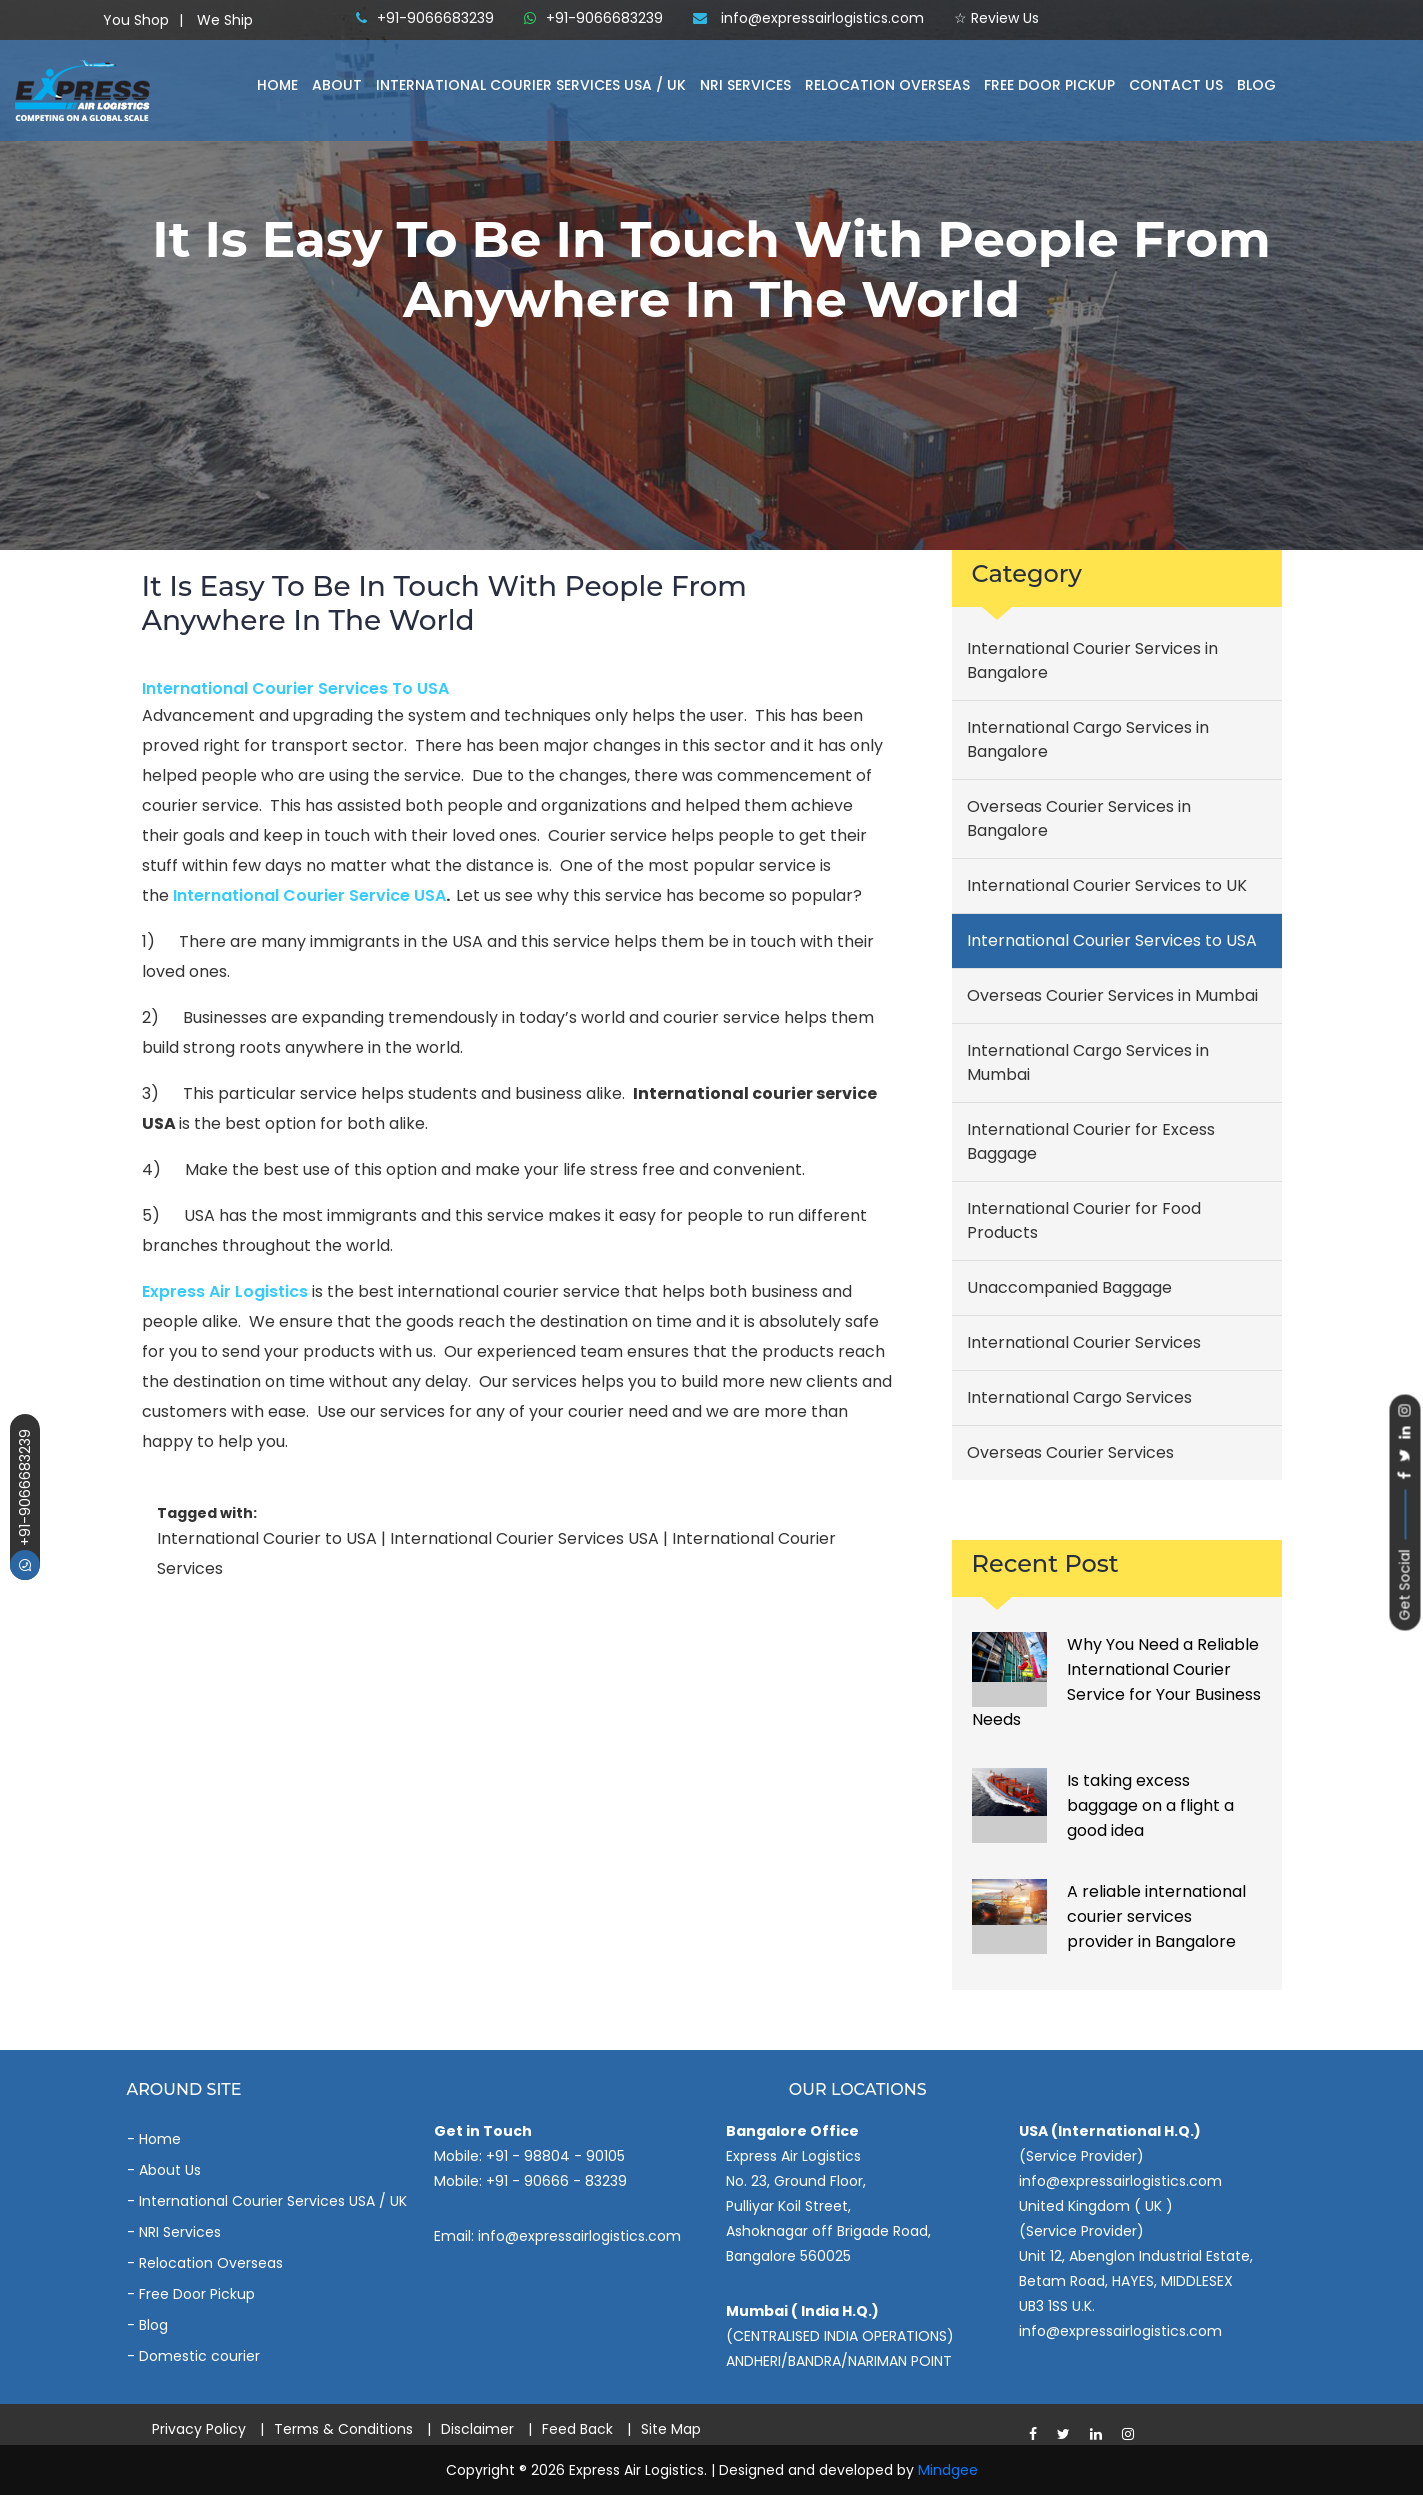 The width and height of the screenshot is (1423, 2495). What do you see at coordinates (556, 2181) in the screenshot?
I see `+91 - 90666 - 83239` at bounding box center [556, 2181].